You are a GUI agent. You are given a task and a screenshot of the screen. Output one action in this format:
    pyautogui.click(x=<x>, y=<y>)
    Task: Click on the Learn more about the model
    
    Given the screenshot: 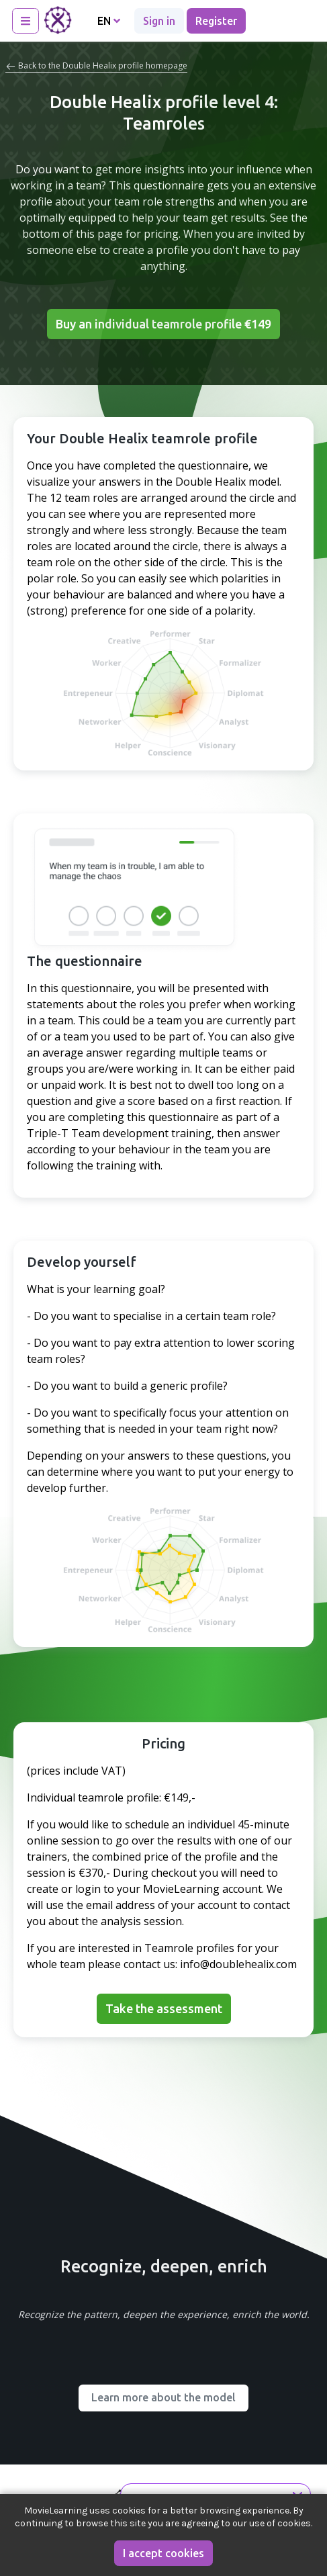 What is the action you would take?
    pyautogui.click(x=163, y=2397)
    